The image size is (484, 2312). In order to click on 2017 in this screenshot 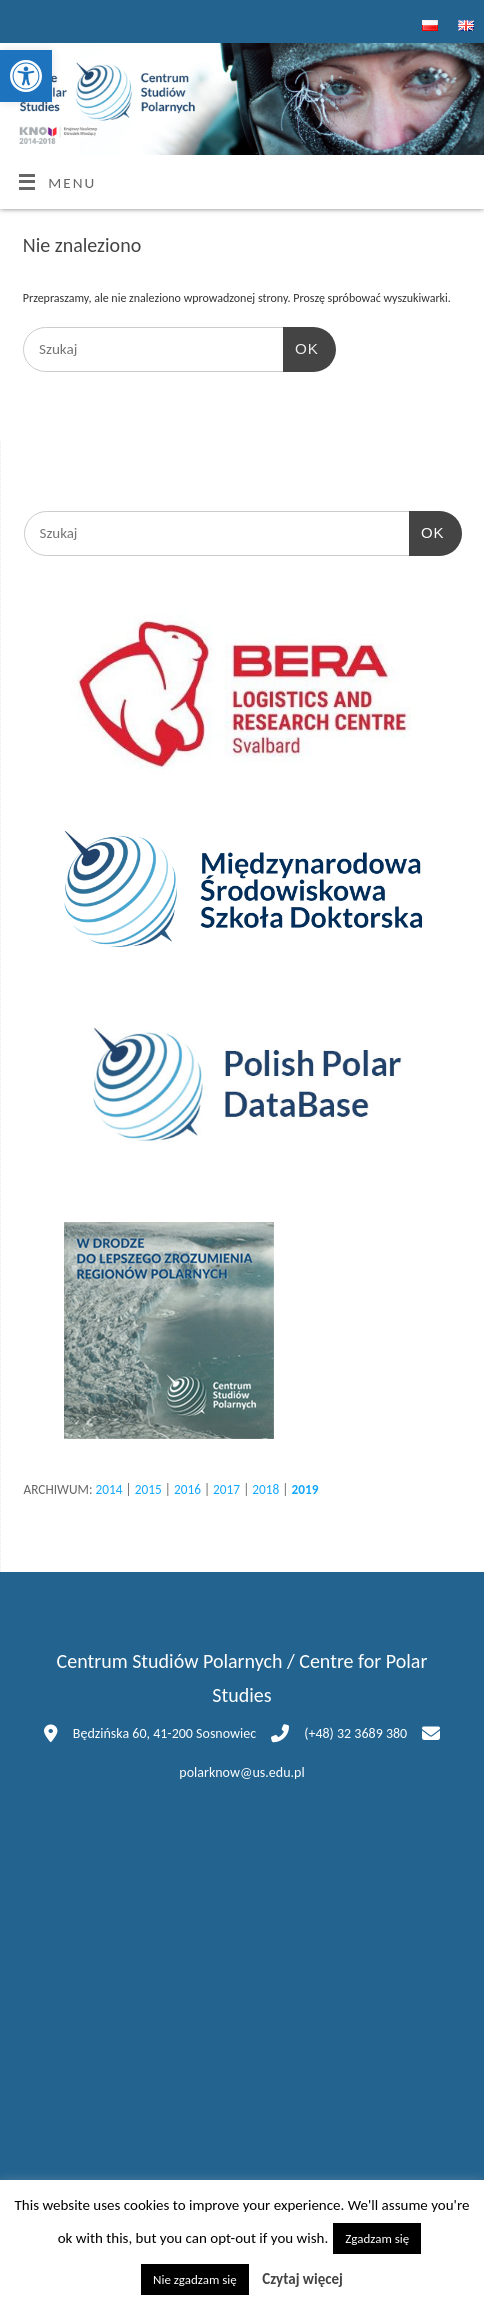, I will do `click(226, 1489)`.